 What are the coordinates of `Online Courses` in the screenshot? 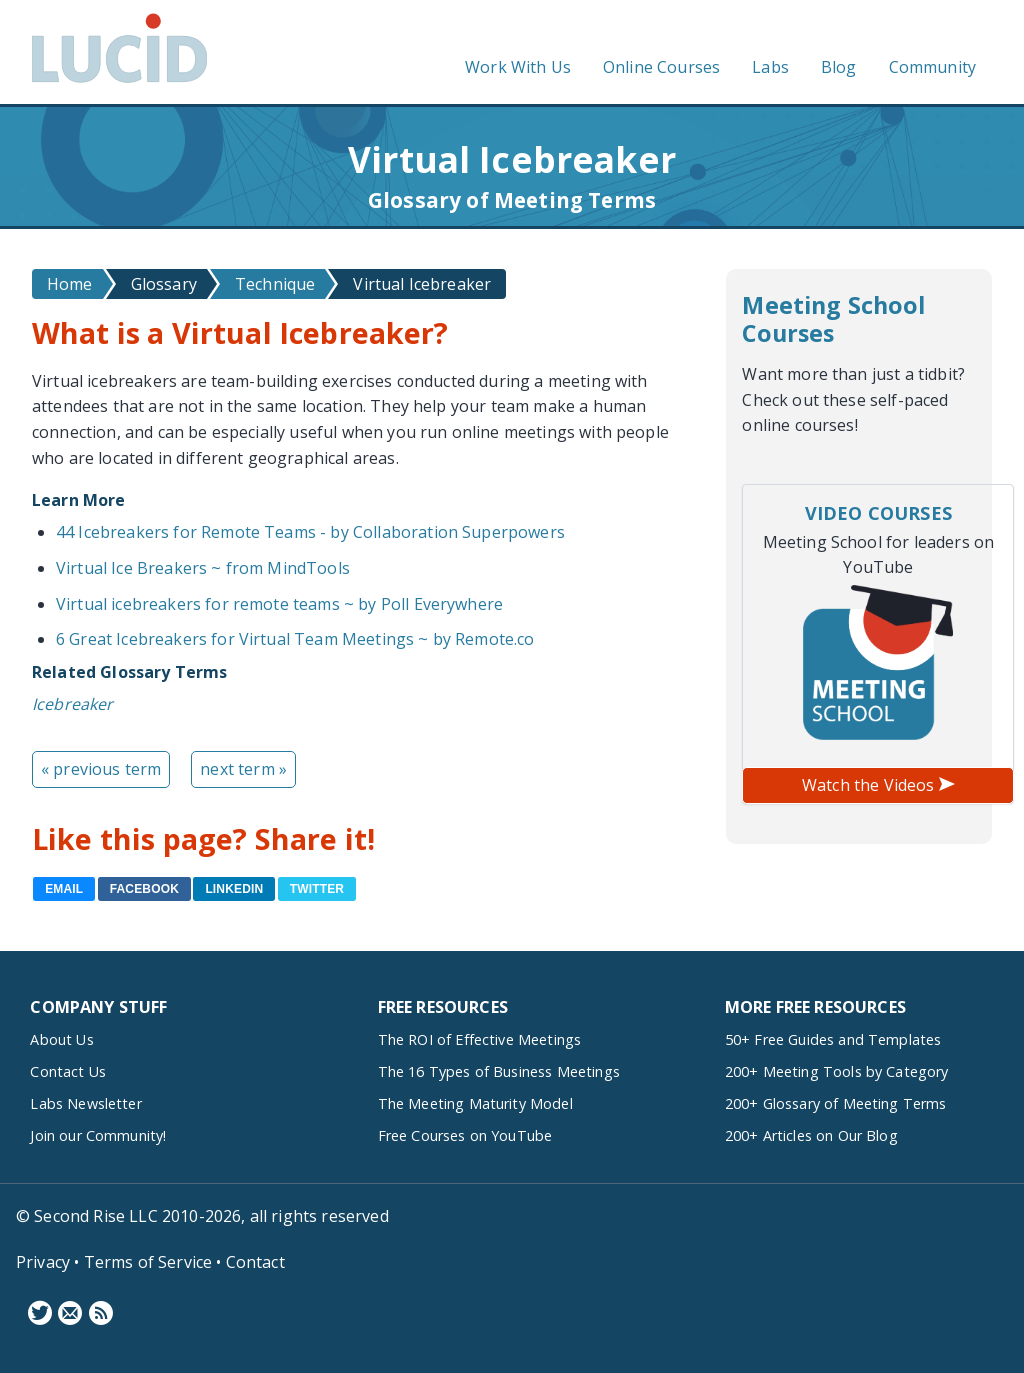 It's located at (661, 67).